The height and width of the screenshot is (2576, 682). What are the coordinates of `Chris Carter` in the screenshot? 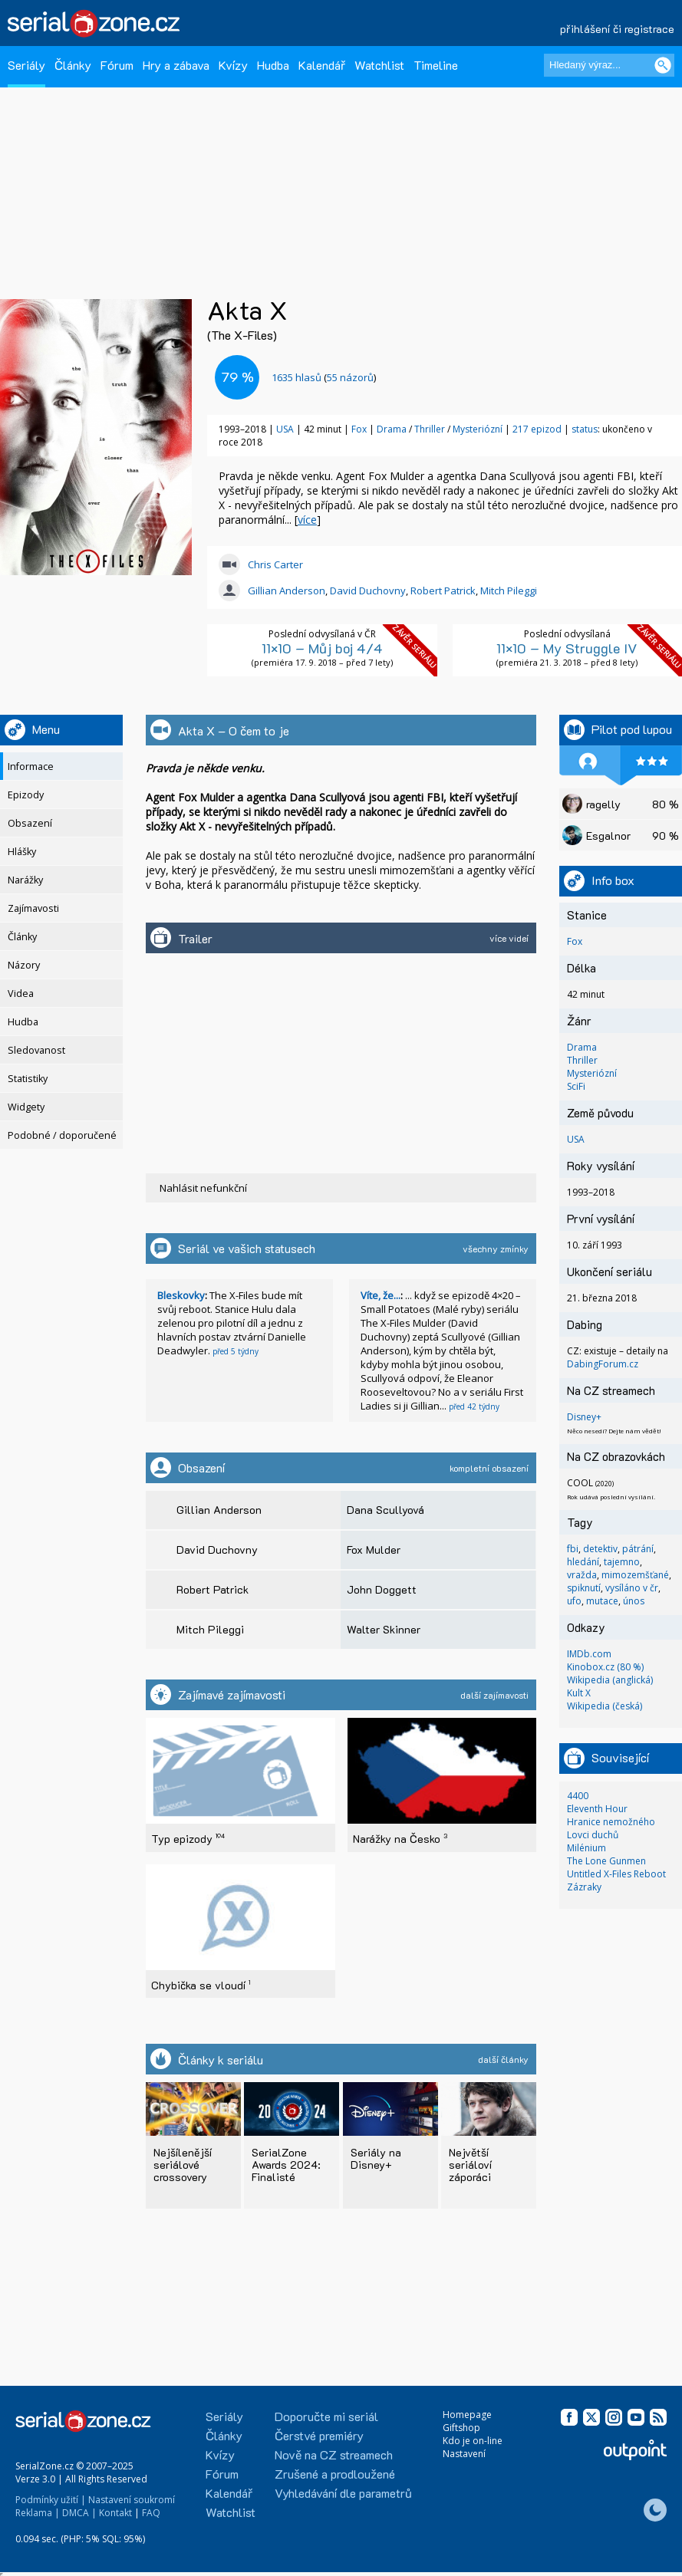 It's located at (275, 564).